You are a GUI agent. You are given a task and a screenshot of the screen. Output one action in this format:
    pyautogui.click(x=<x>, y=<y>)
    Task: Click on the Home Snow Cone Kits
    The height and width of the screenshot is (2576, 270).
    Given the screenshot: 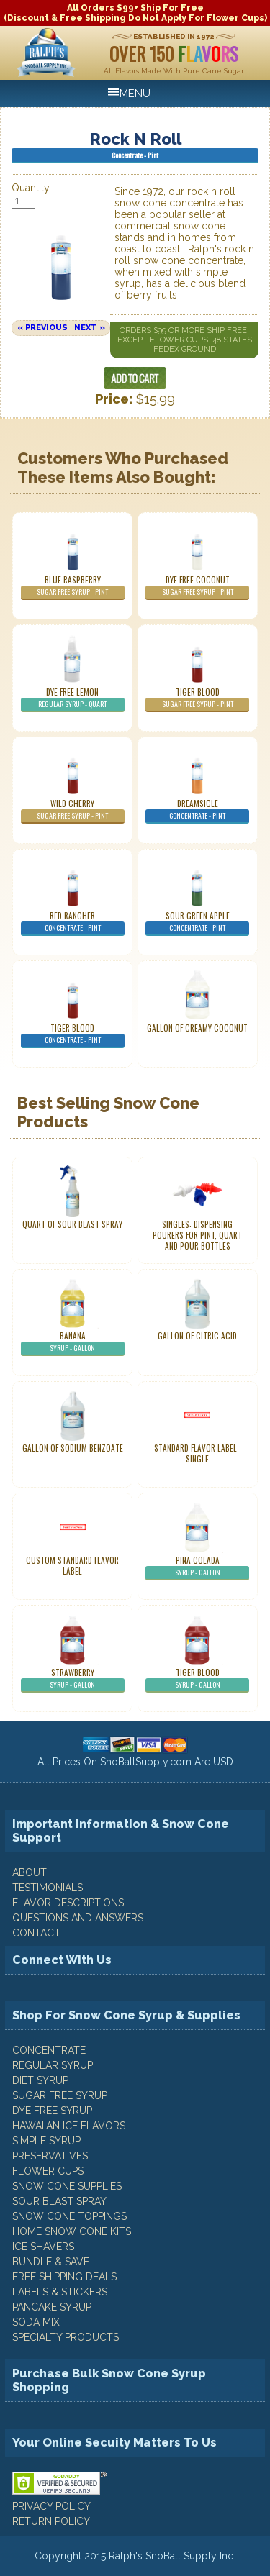 What is the action you would take?
    pyautogui.click(x=71, y=2231)
    